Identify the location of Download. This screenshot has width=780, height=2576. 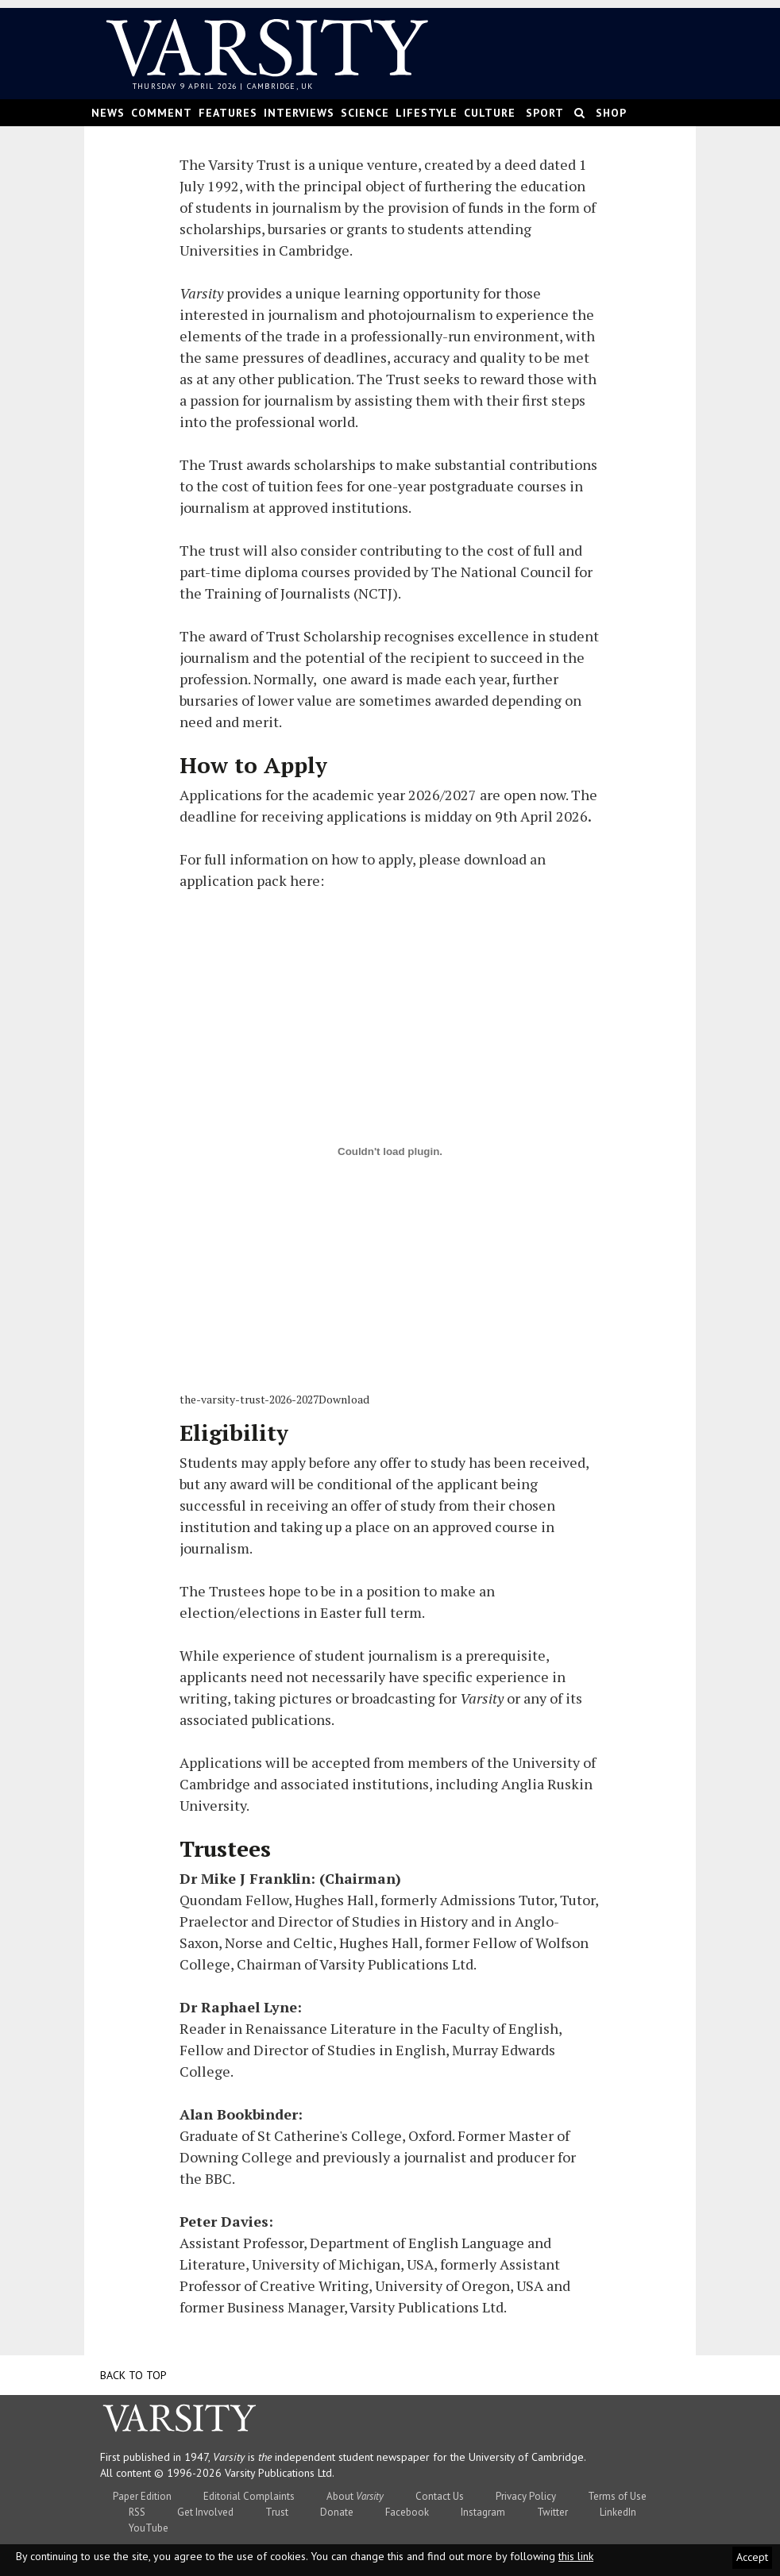
(344, 1399).